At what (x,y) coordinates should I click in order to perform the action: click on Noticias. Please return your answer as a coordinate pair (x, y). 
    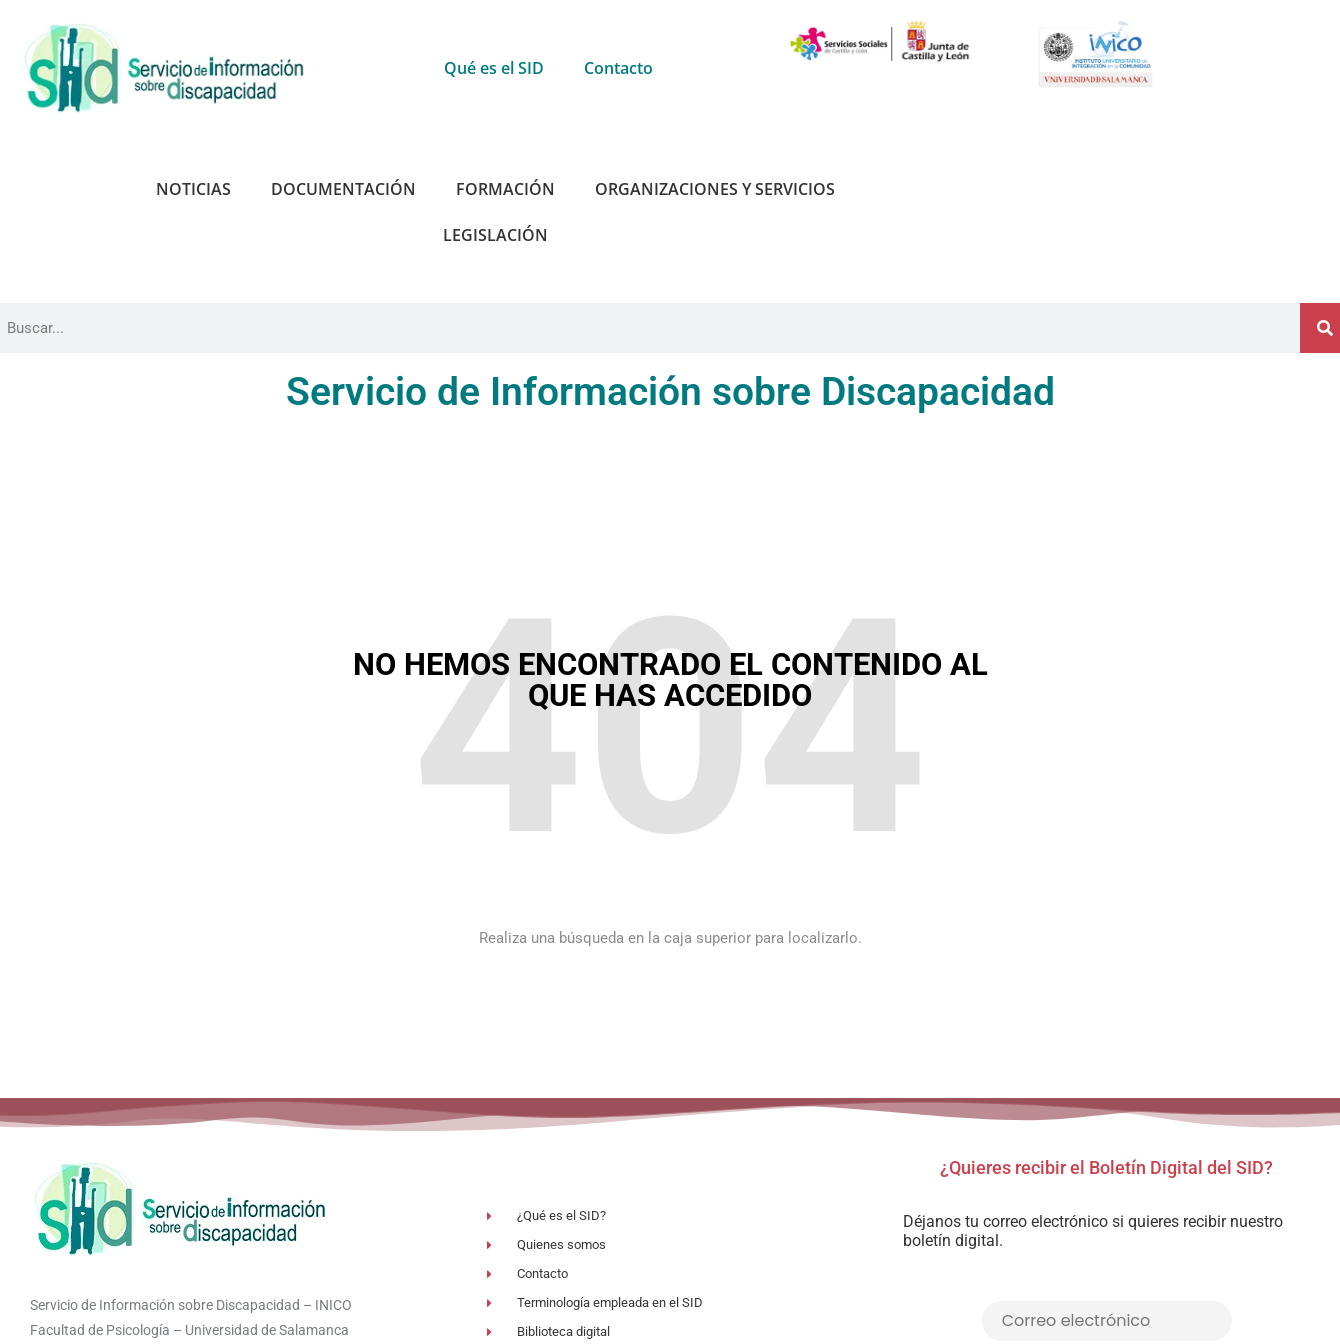
    Looking at the image, I should click on (193, 189).